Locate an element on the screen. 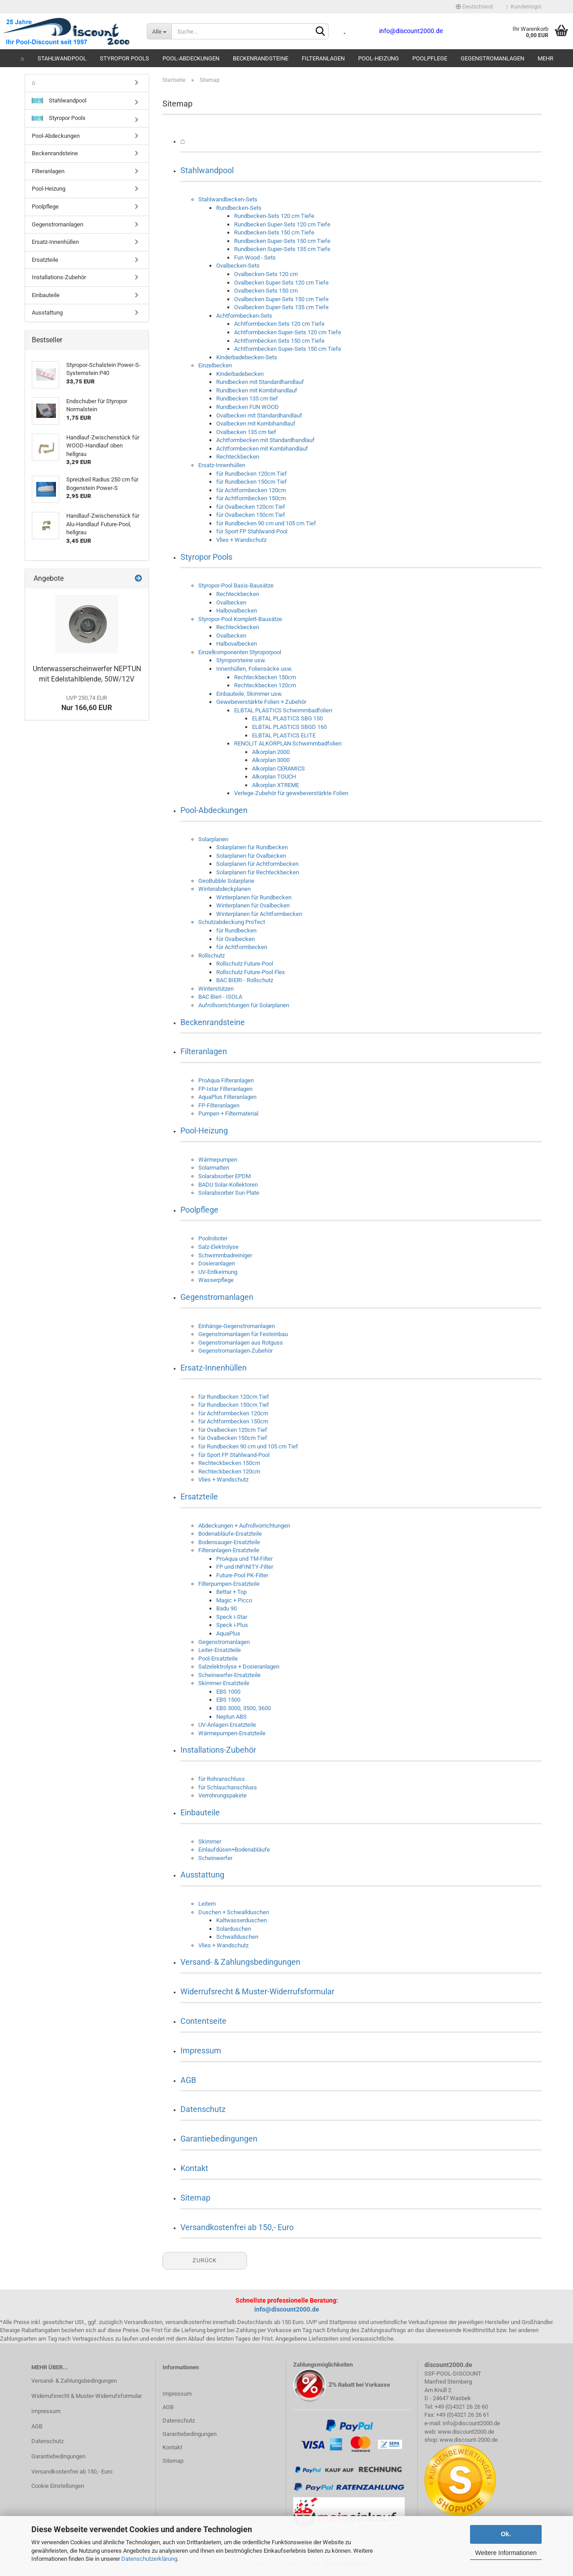 The height and width of the screenshot is (2576, 573). für Rundbecken 90 cm und 105 cm Tief is located at coordinates (266, 523).